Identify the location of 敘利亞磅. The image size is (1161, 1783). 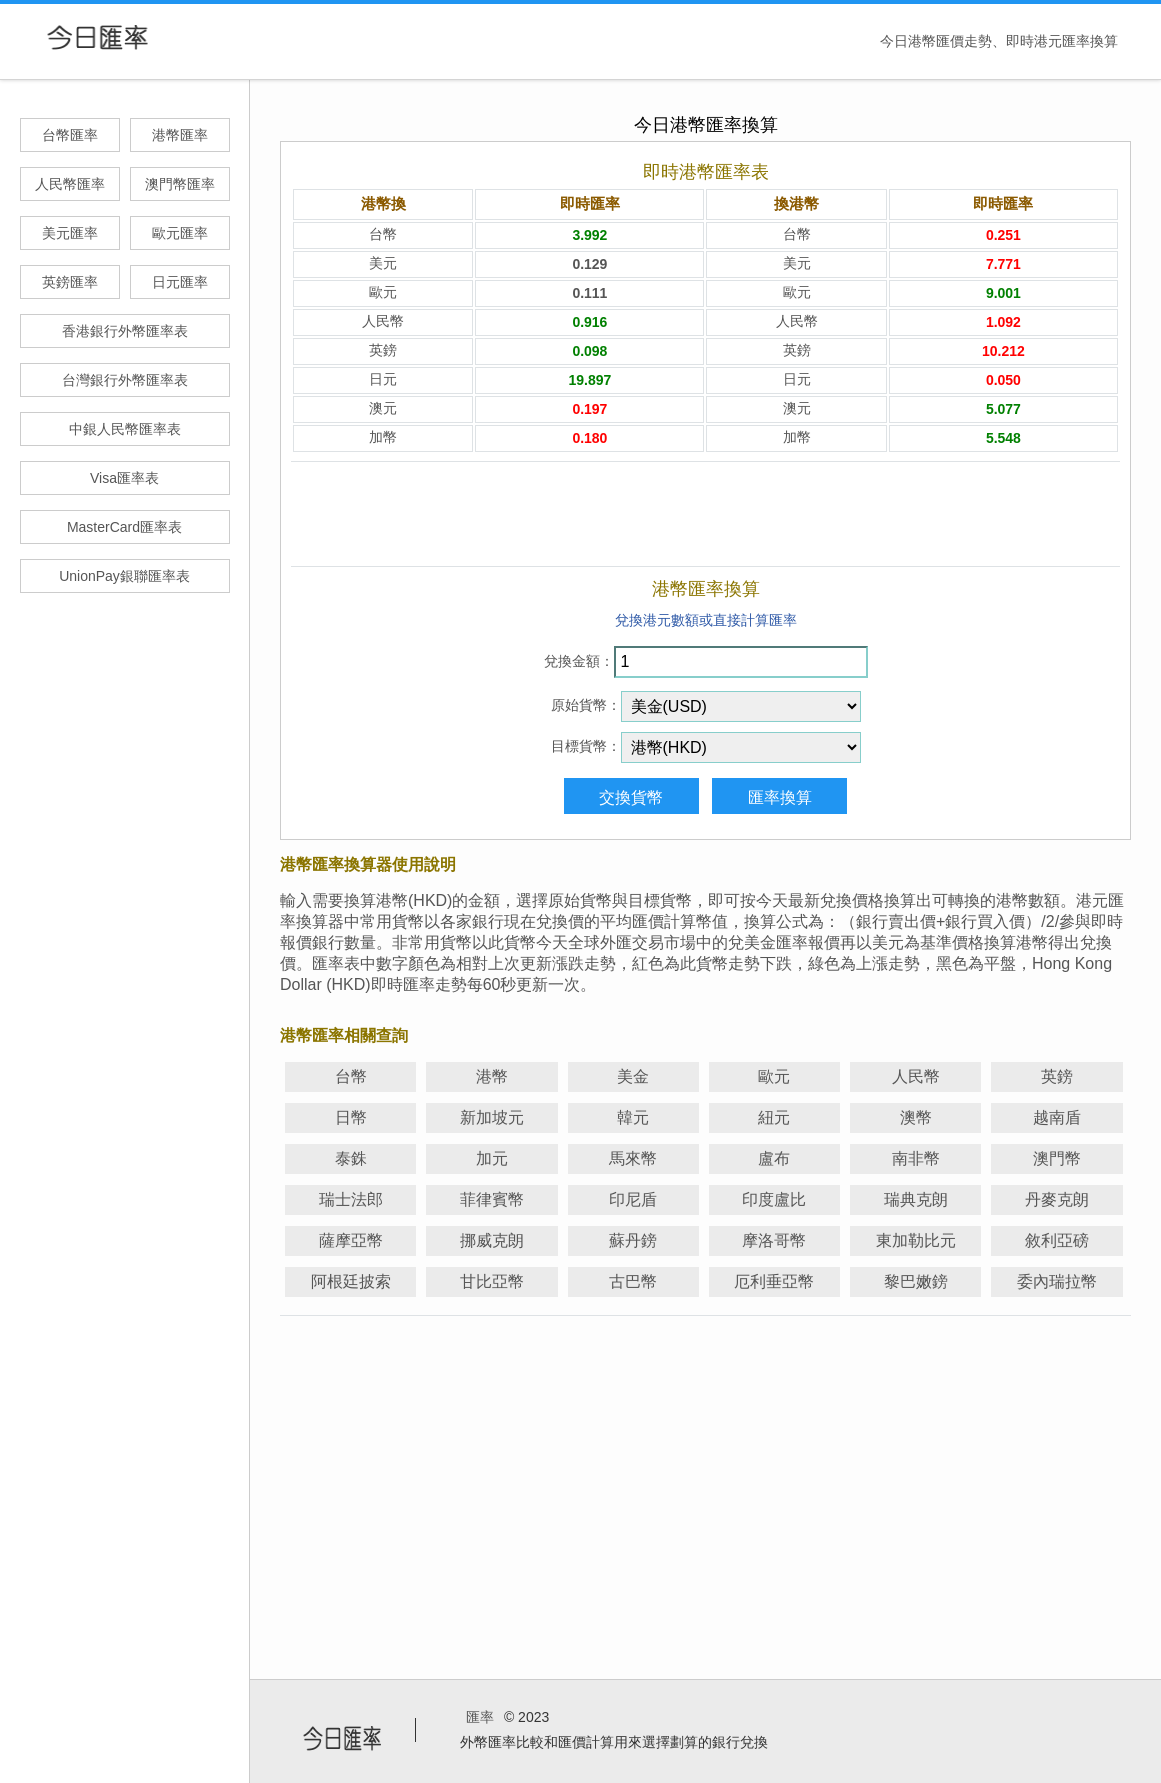
(1057, 1240).